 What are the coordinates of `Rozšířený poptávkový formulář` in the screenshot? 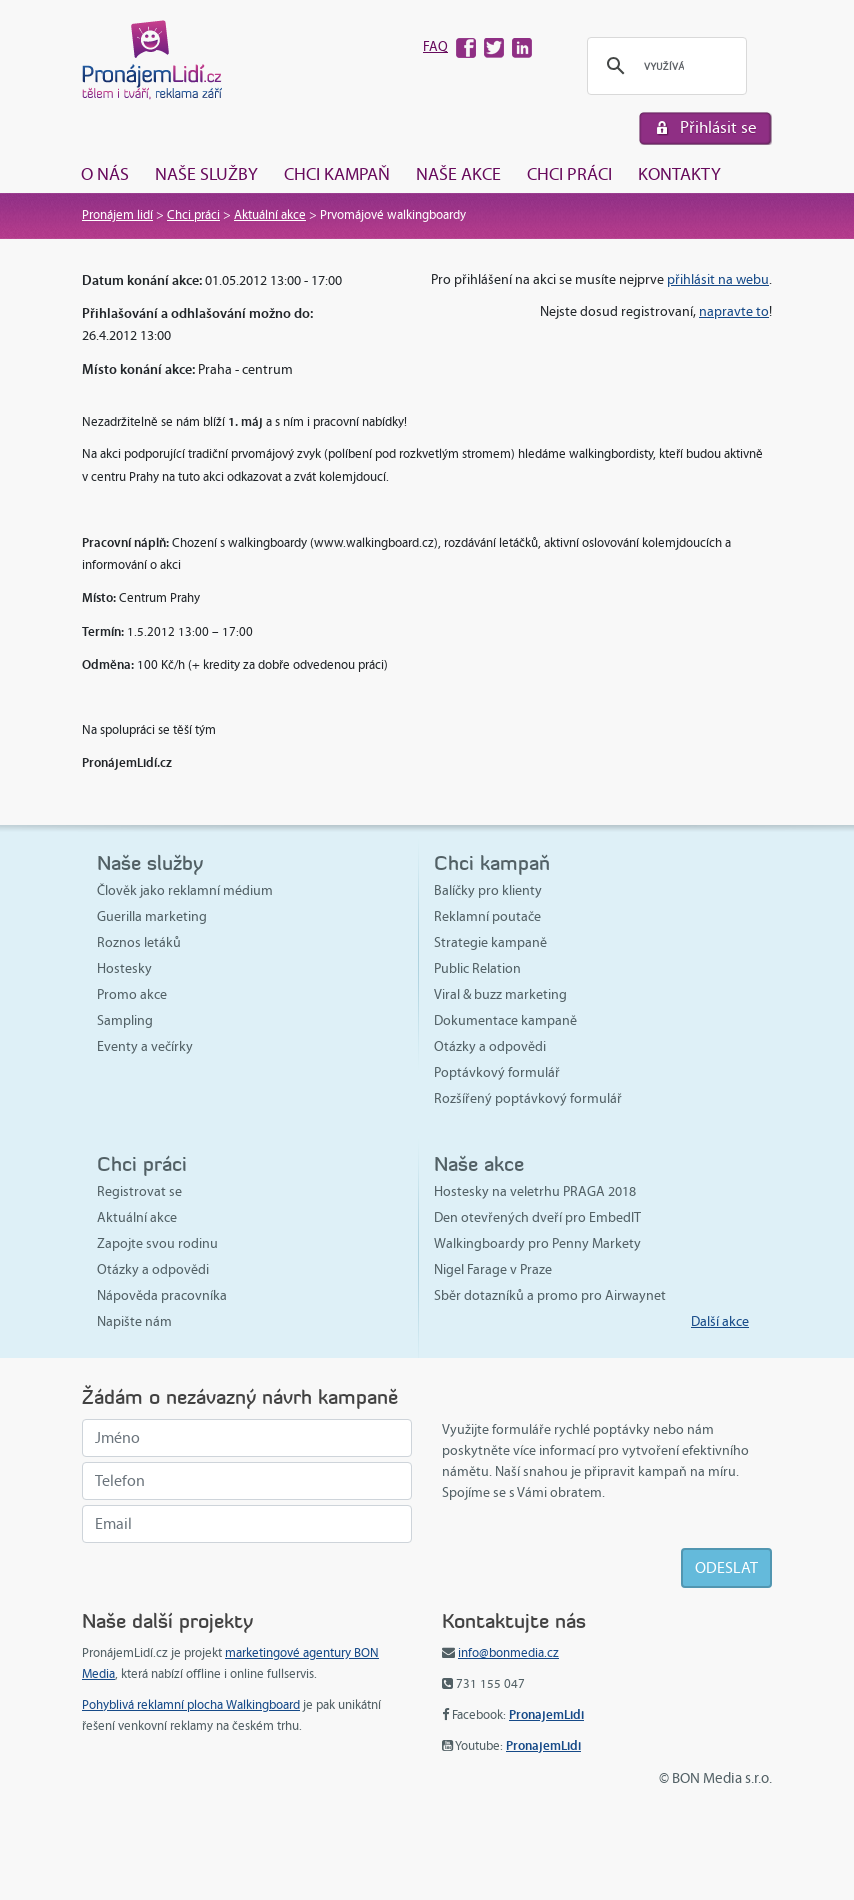 It's located at (528, 1098).